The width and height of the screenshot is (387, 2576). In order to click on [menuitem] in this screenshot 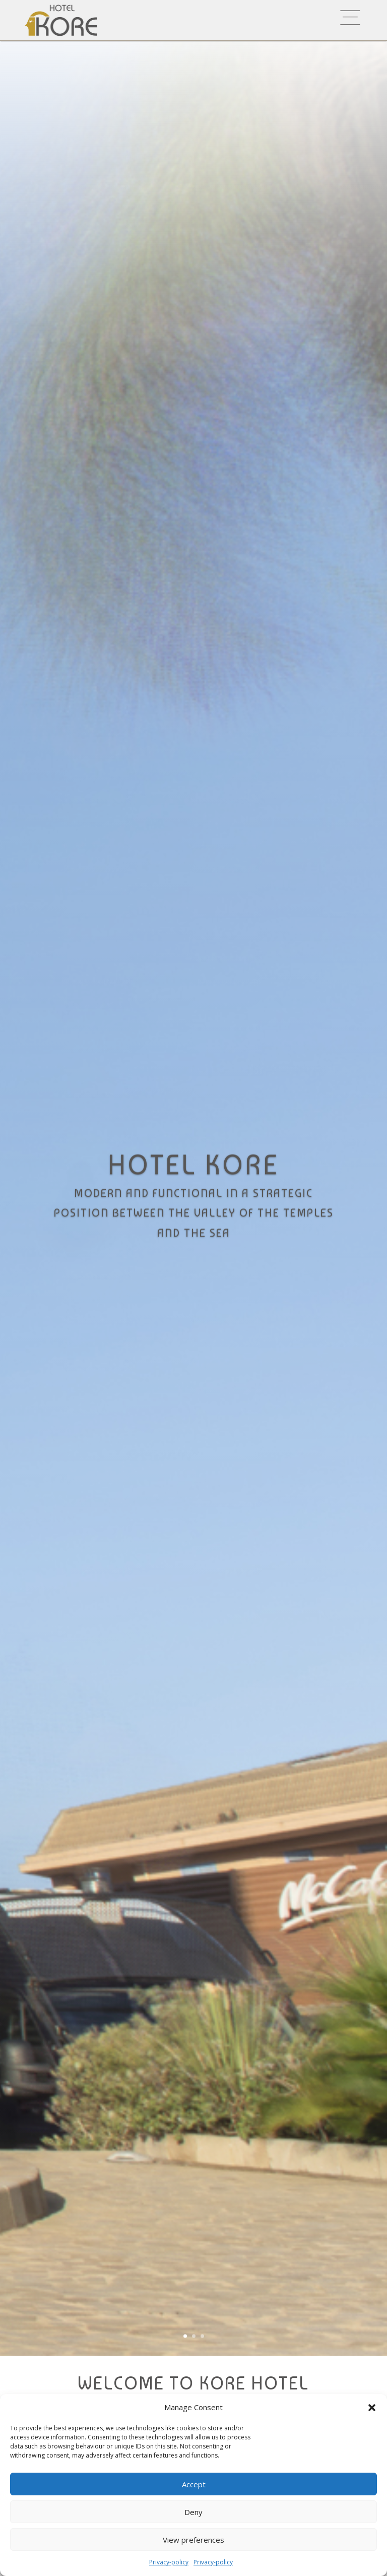, I will do `click(233, 18)`.